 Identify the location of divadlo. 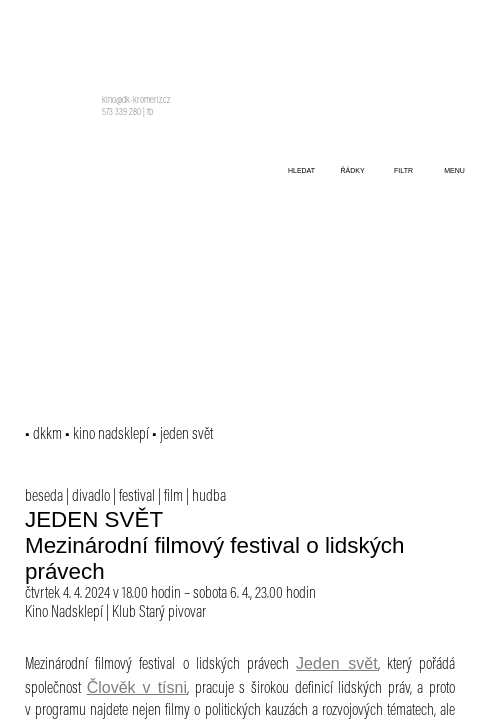
(91, 497).